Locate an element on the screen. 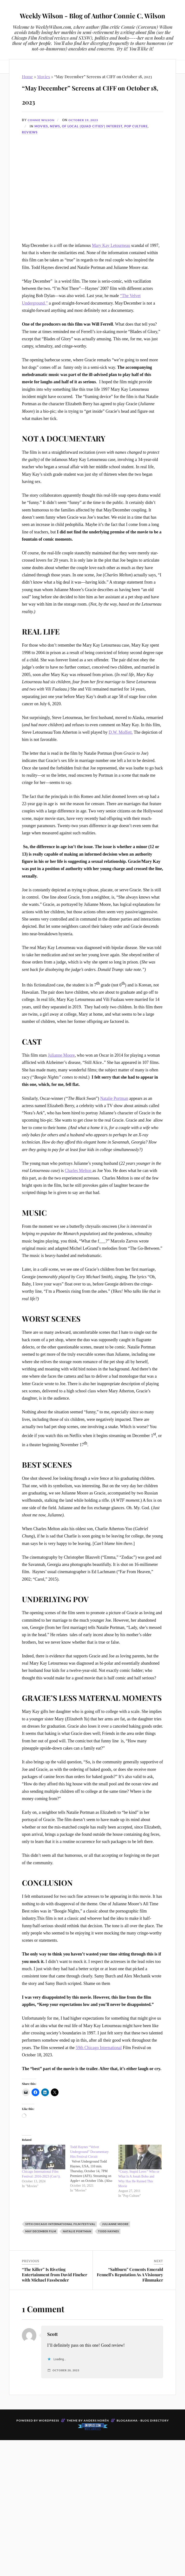  May December film is located at coordinates (40, 2367).